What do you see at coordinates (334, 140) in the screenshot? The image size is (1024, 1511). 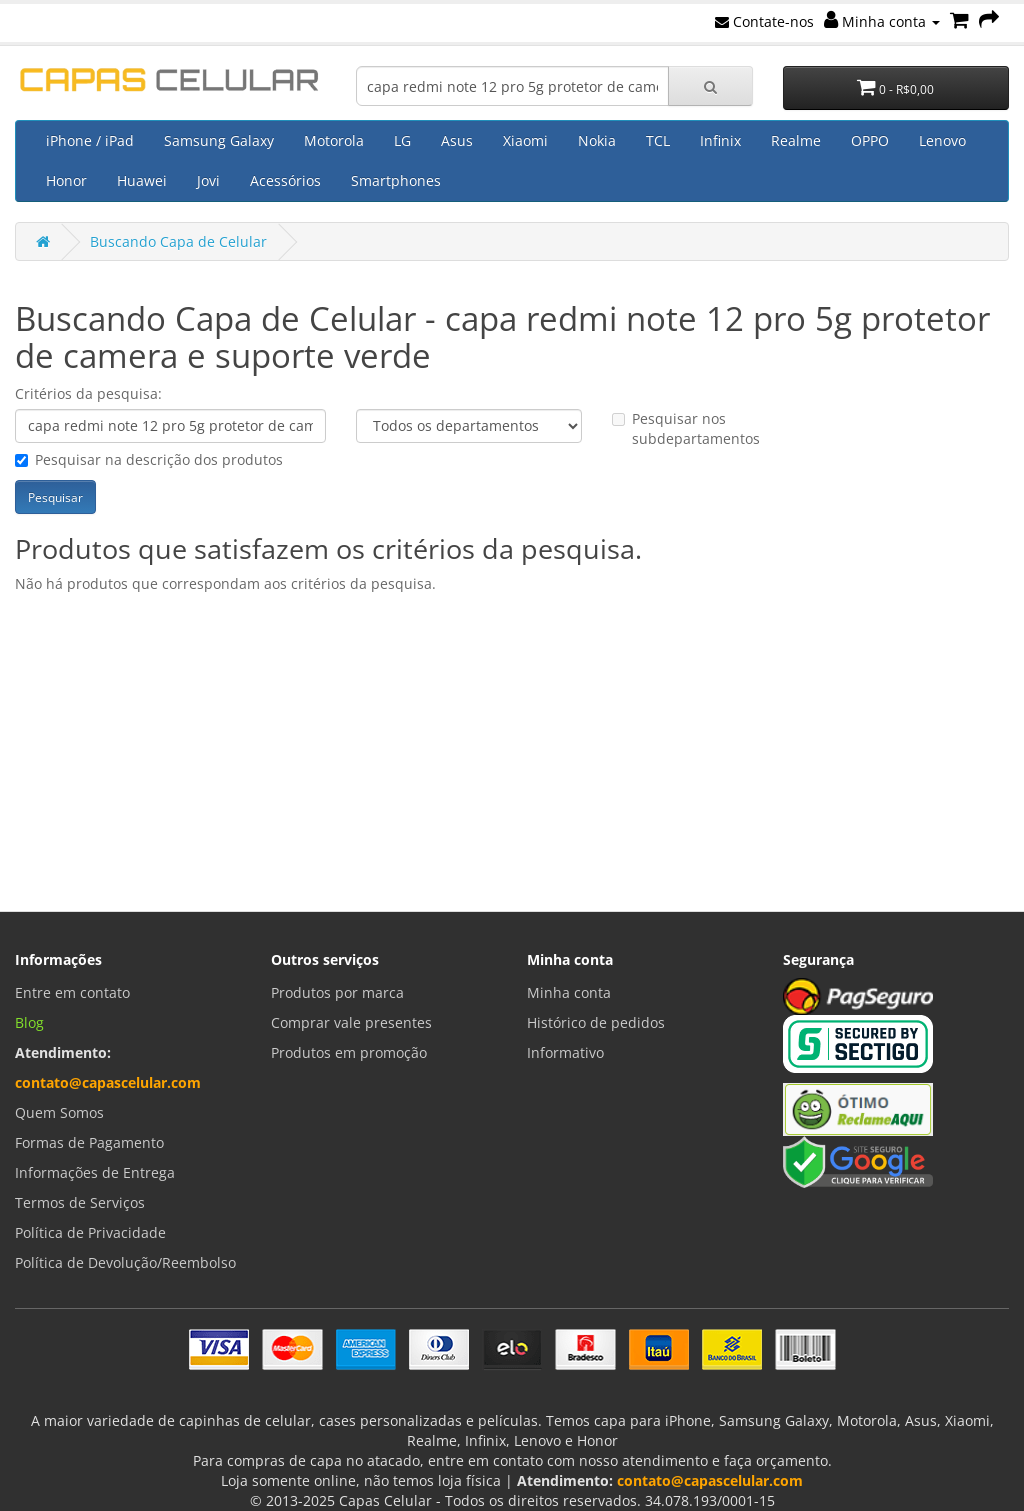 I see `Motorola` at bounding box center [334, 140].